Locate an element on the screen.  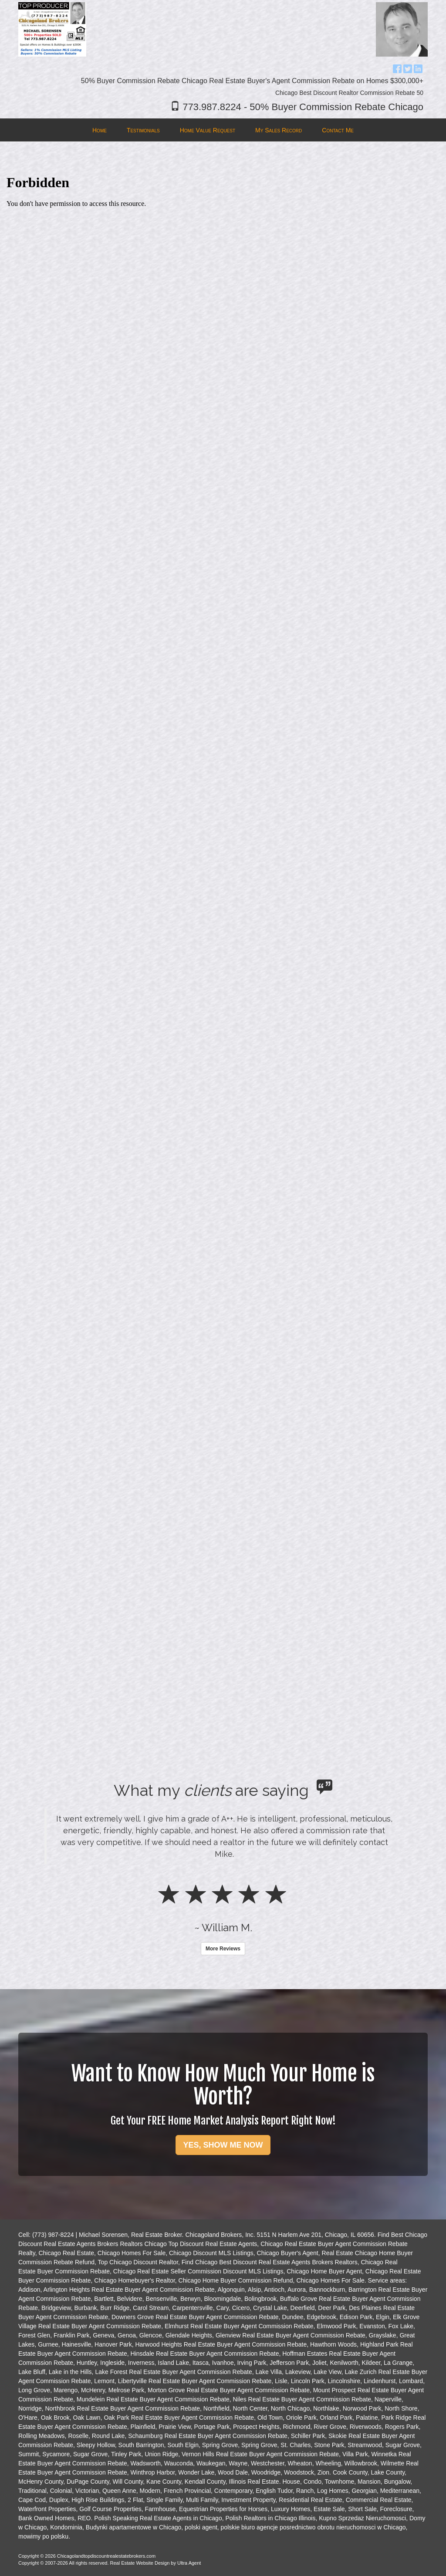
[Facebook Opens New Window] is located at coordinates (397, 67).